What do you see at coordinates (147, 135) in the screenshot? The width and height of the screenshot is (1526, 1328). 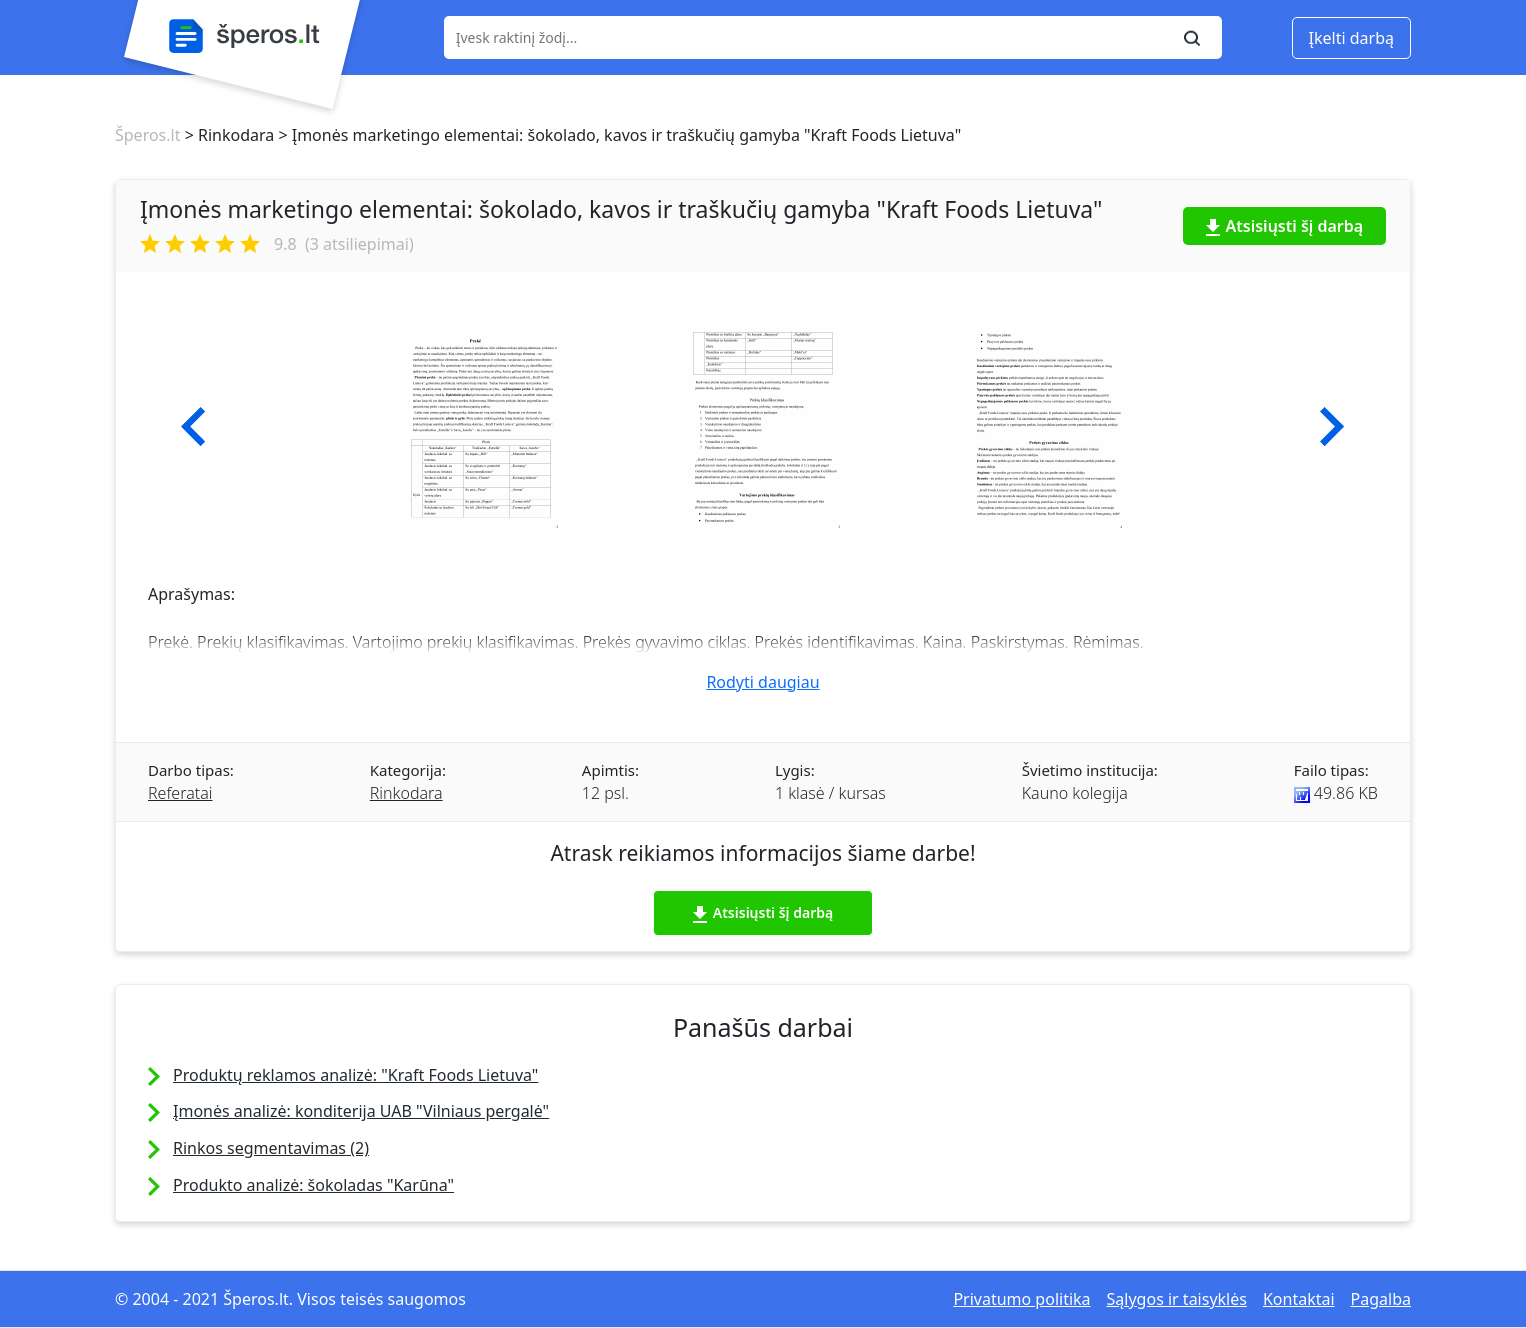 I see `Šperos.lt` at bounding box center [147, 135].